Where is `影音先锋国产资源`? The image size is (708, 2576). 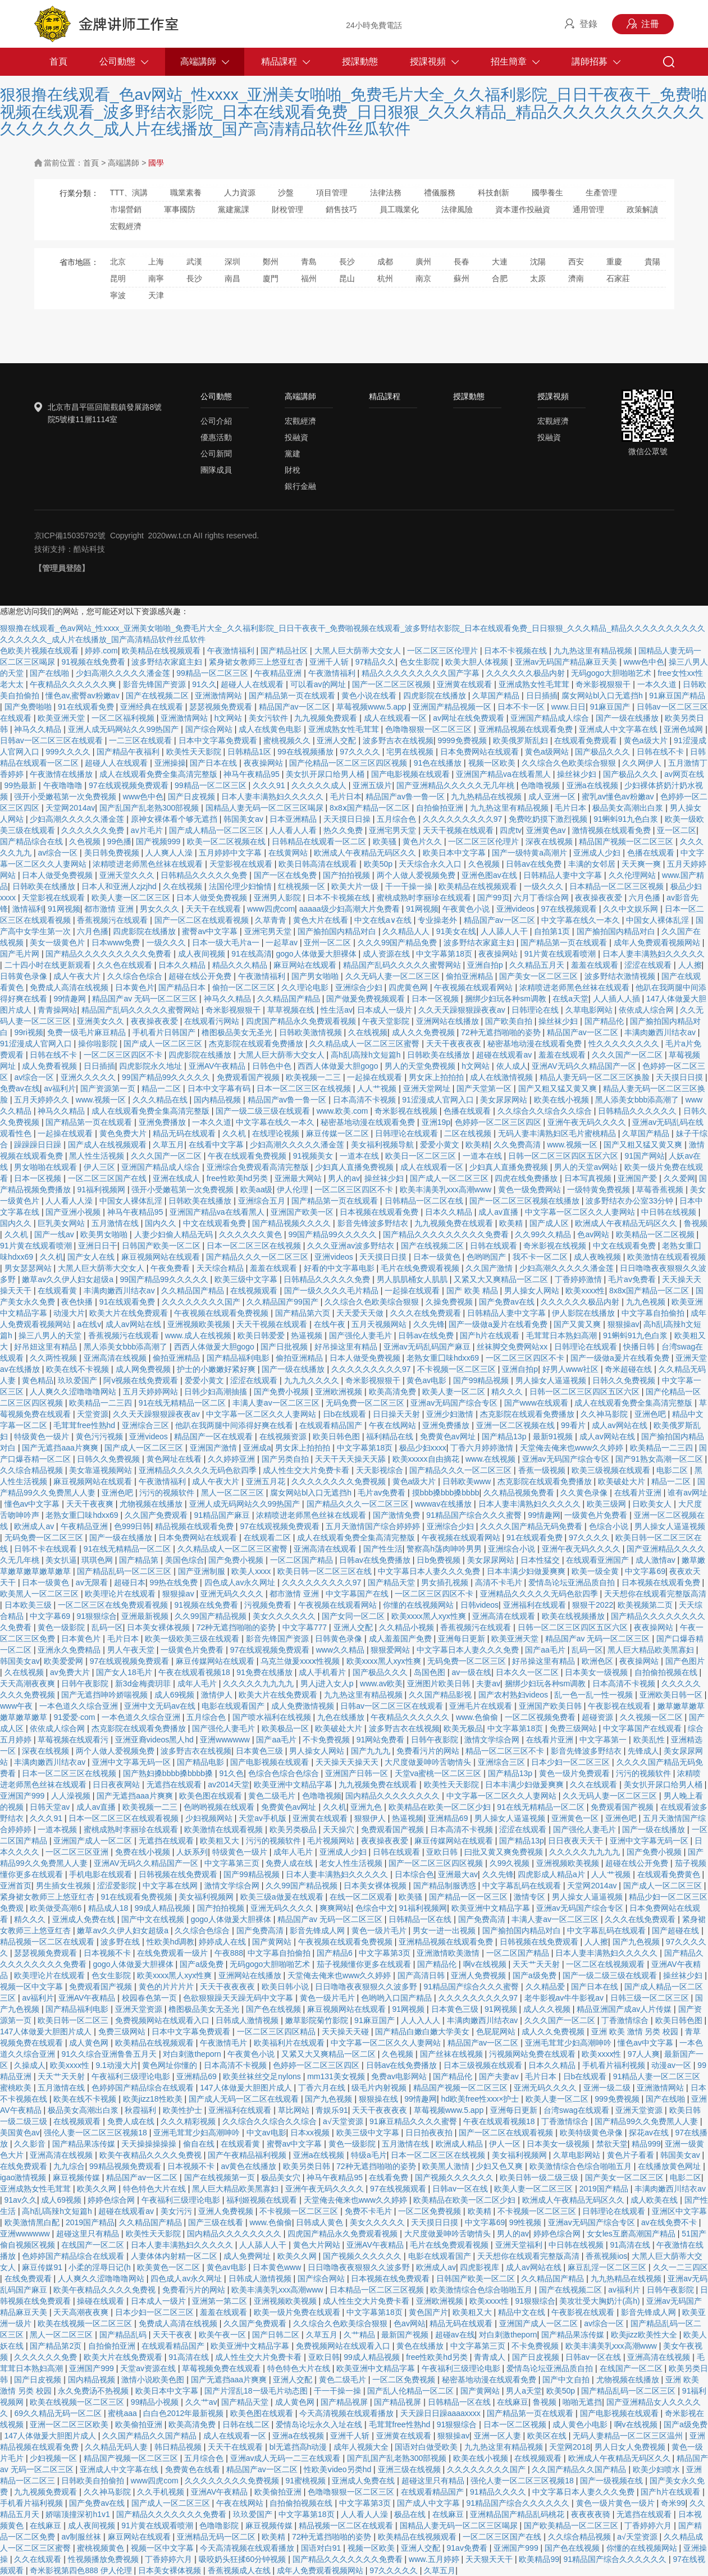 影音先锋国产资源 is located at coordinates (155, 684).